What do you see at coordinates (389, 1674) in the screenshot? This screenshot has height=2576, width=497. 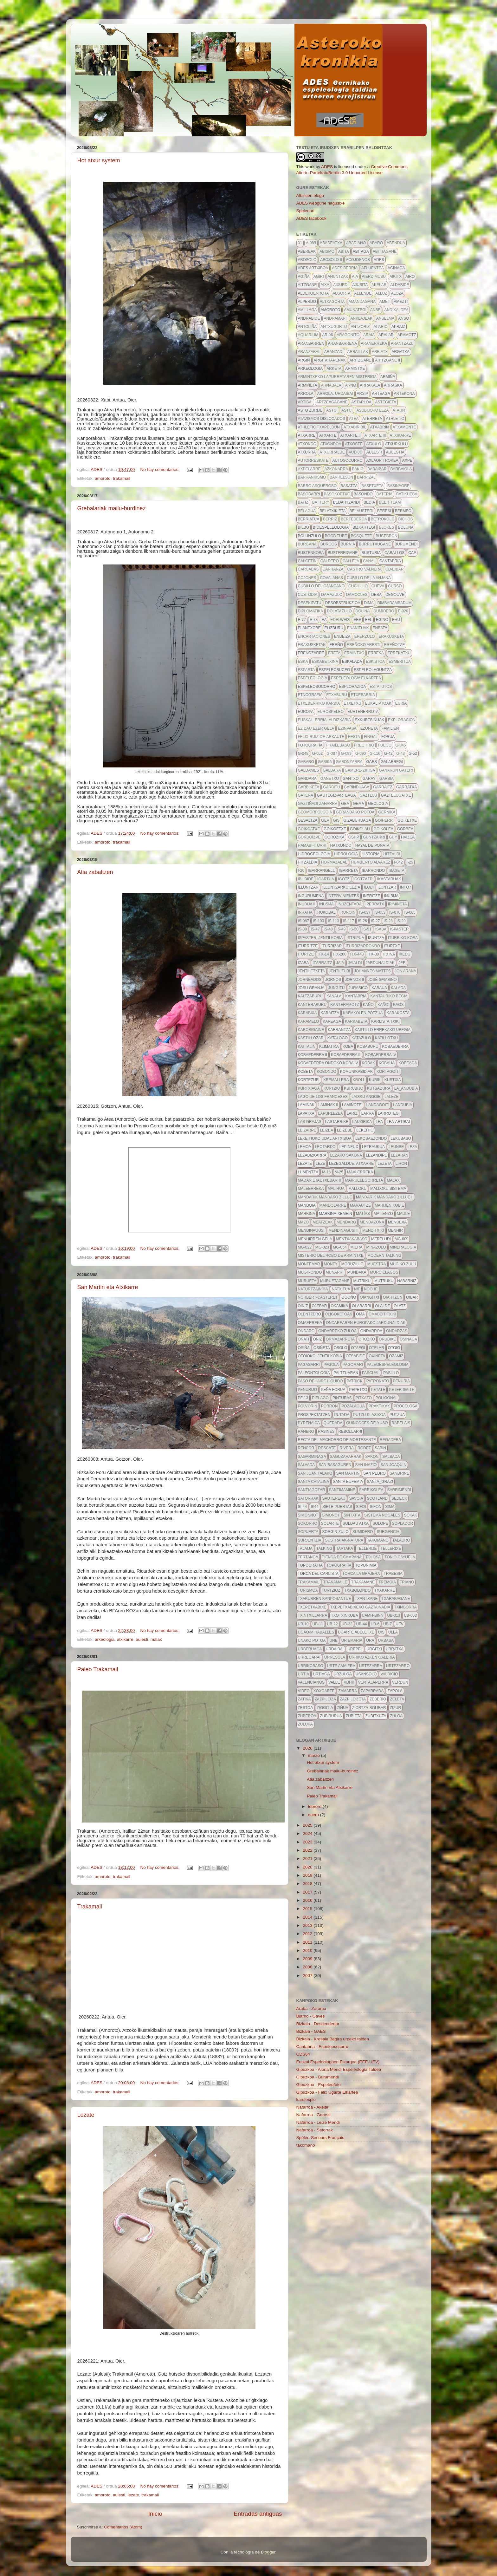 I see `valdicio` at bounding box center [389, 1674].